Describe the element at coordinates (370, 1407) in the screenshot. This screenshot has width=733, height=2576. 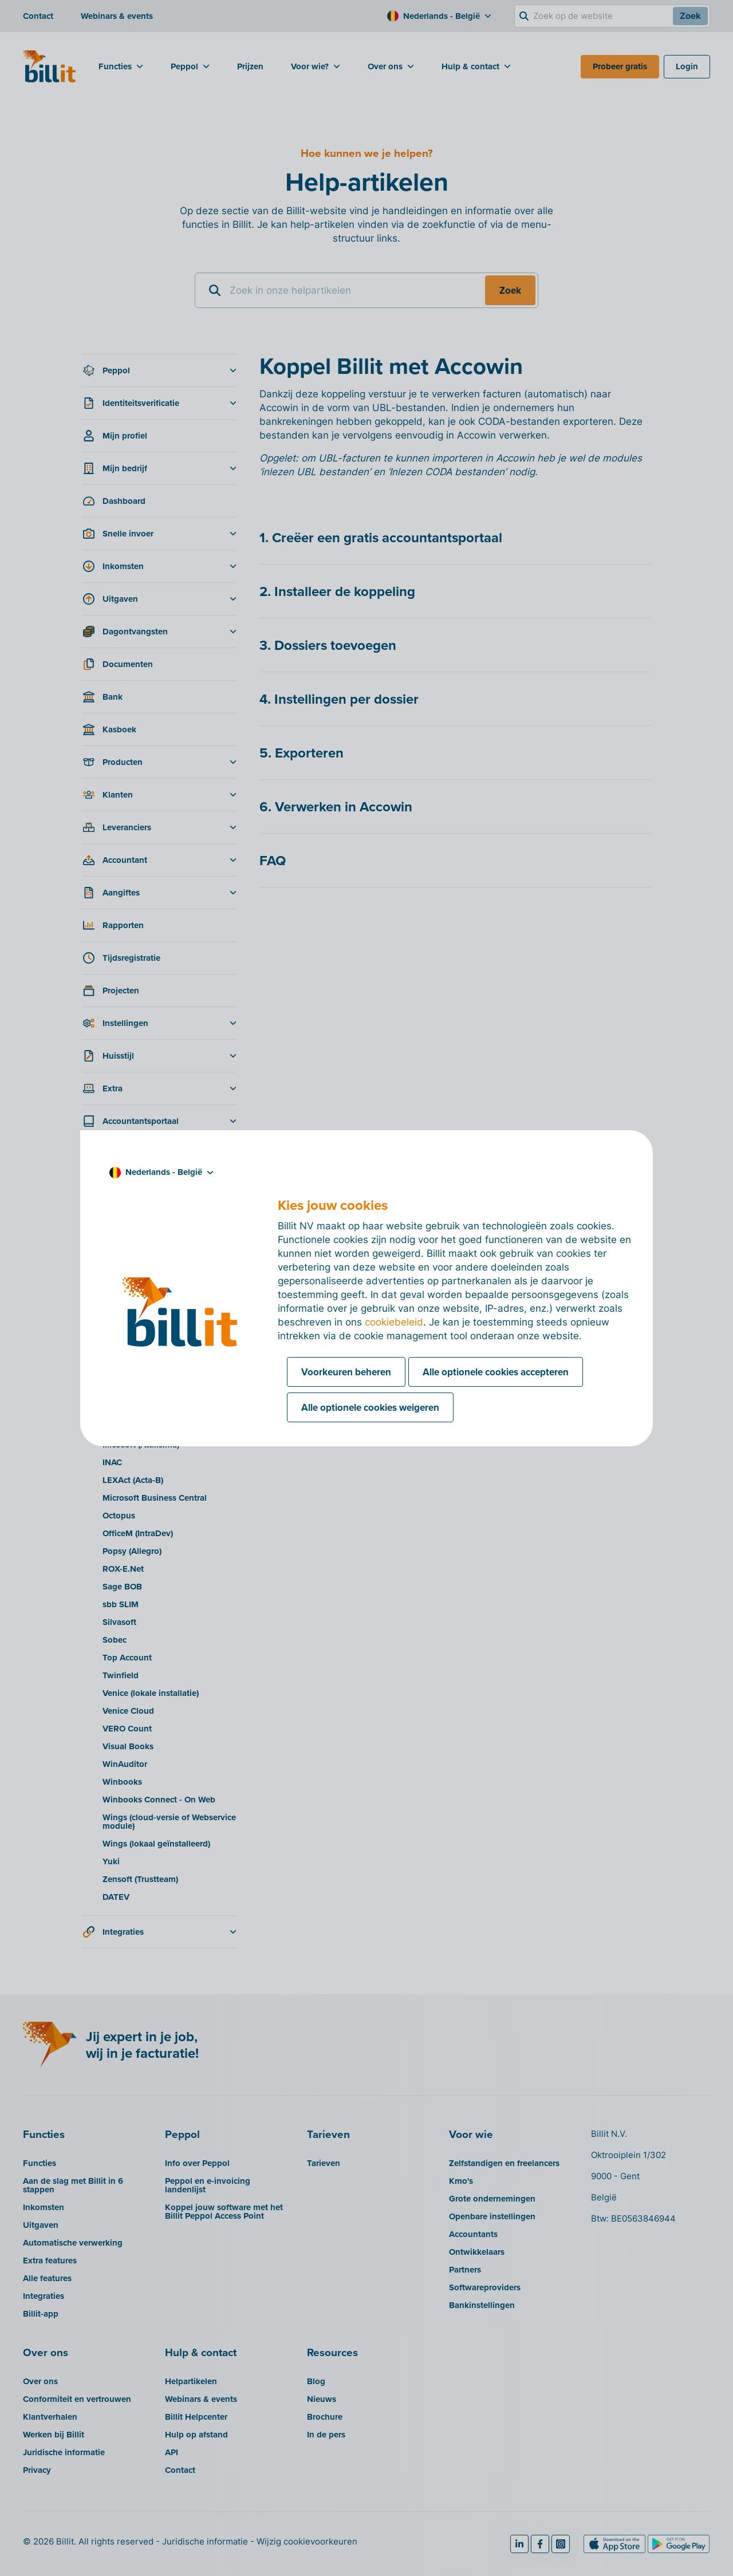
I see `Alle optionele cookies weigeren` at that location.